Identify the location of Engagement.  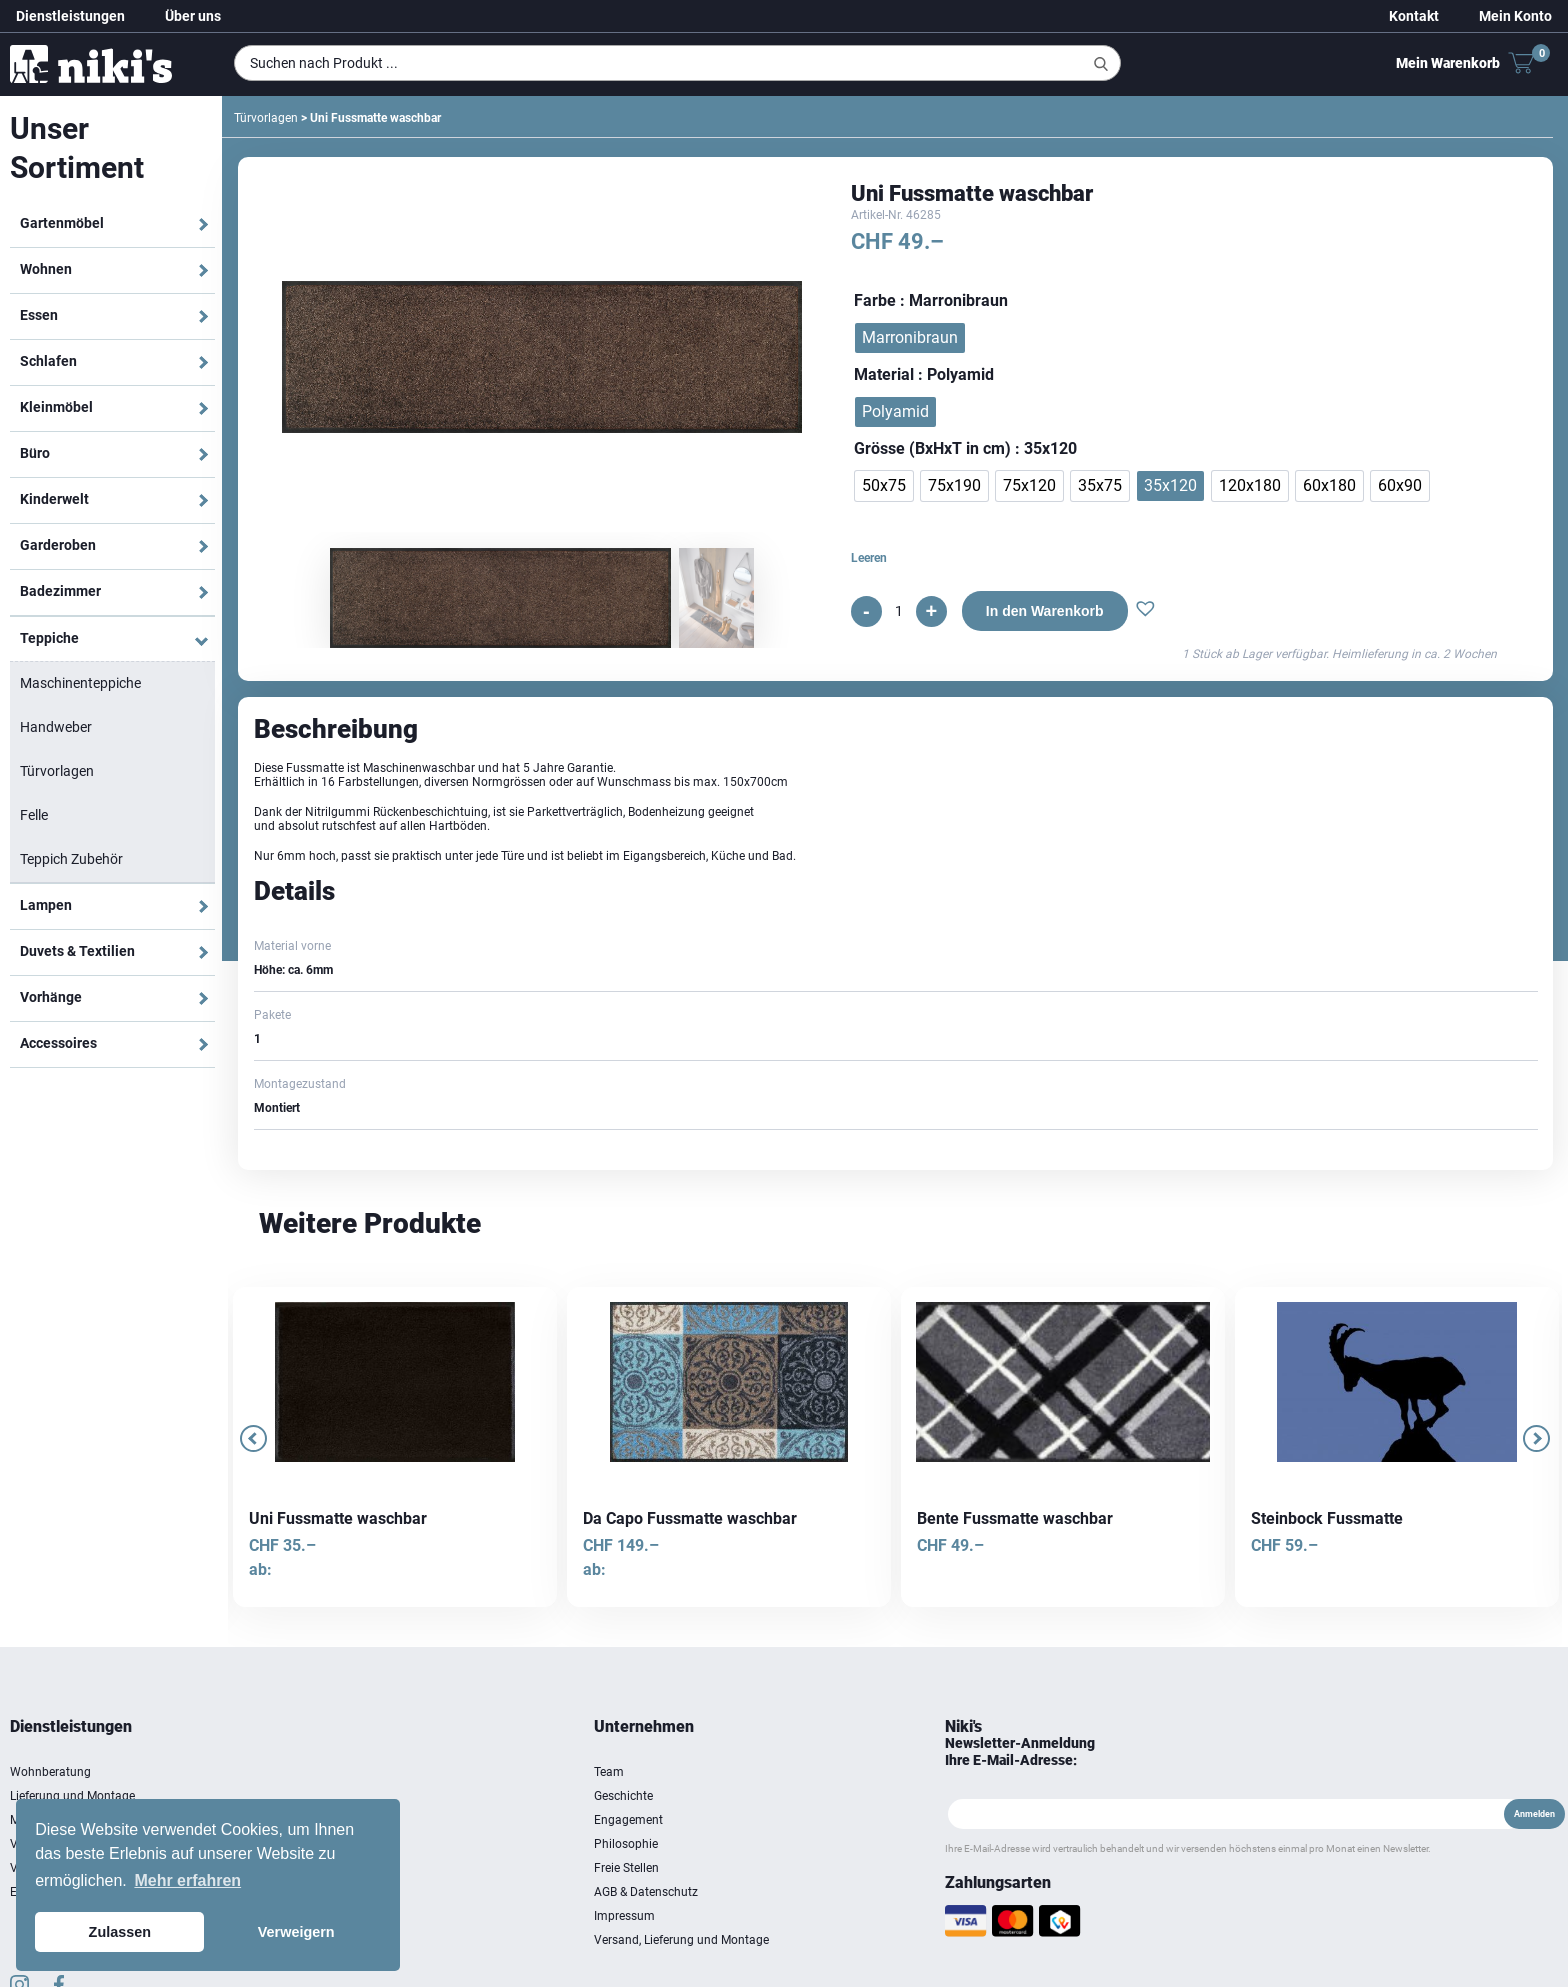
(628, 1820).